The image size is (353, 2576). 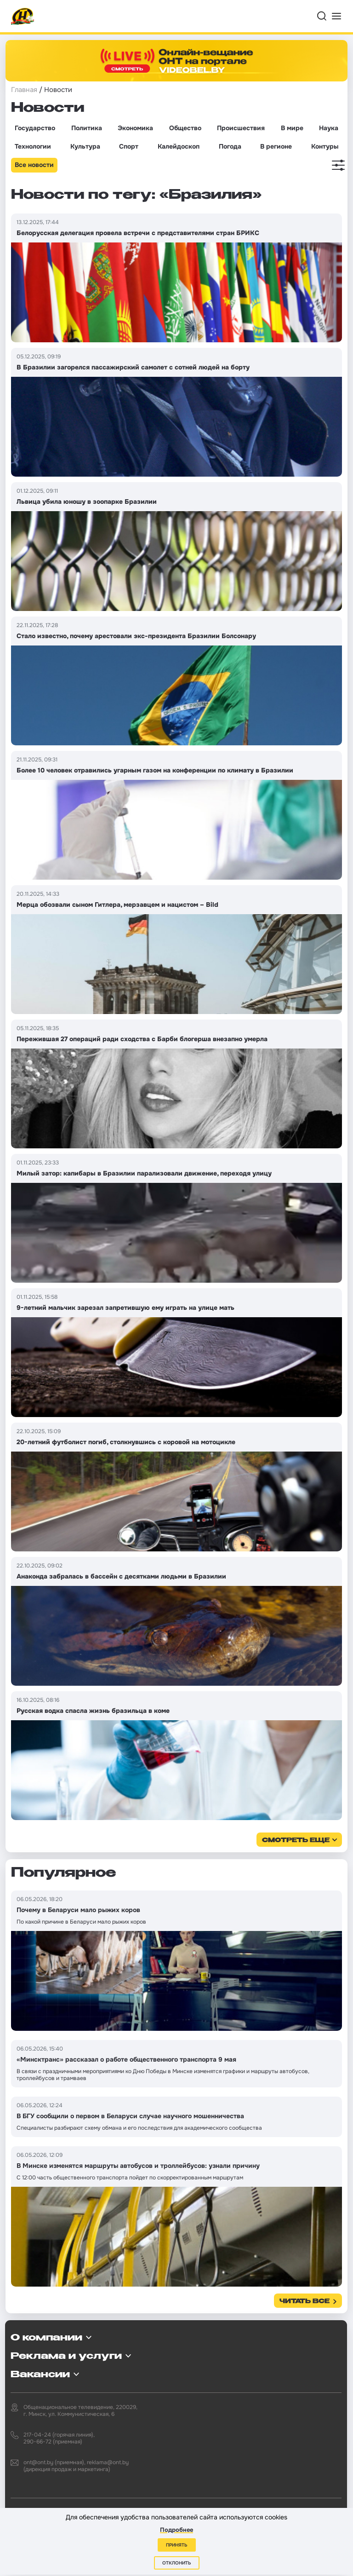 What do you see at coordinates (304, 2302) in the screenshot?
I see `Читать все` at bounding box center [304, 2302].